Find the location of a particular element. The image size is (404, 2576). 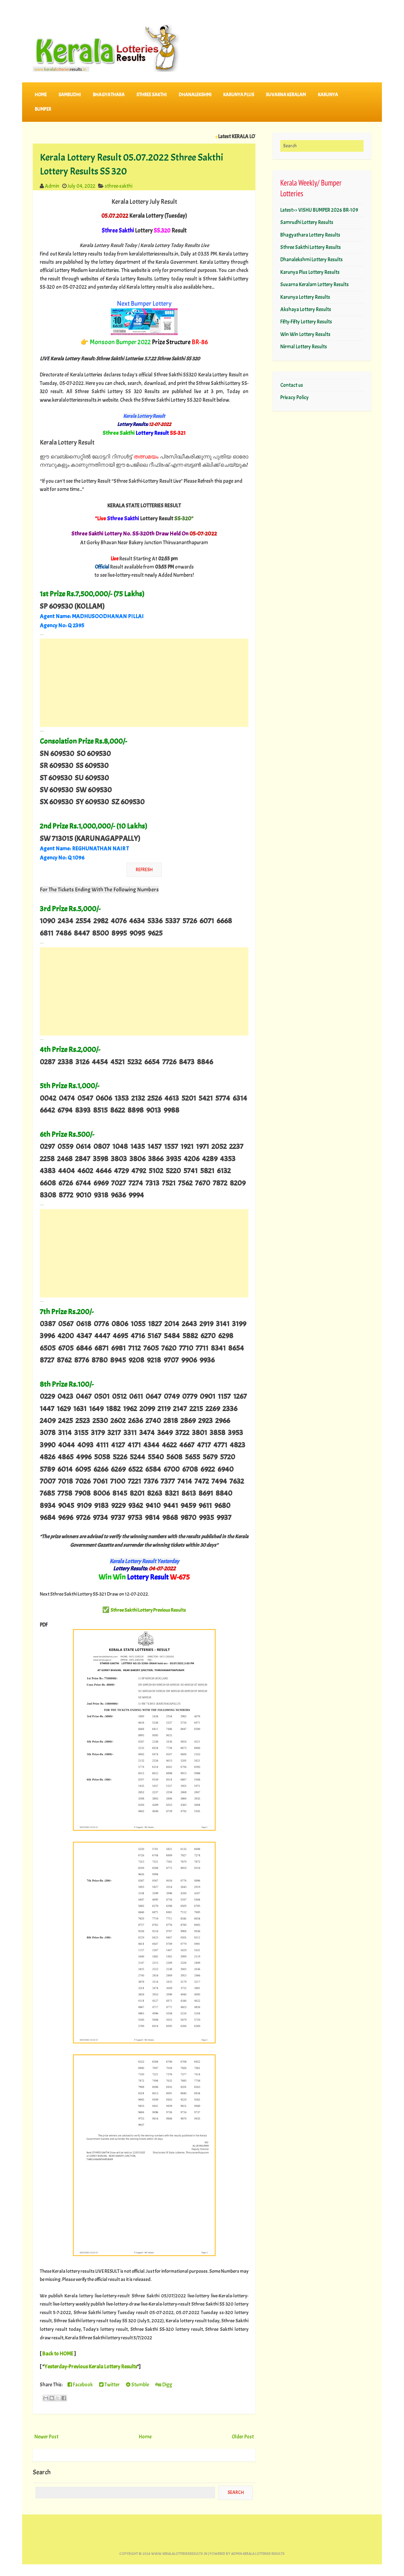

Sthree Sakthi Lottery Results is located at coordinates (310, 247).